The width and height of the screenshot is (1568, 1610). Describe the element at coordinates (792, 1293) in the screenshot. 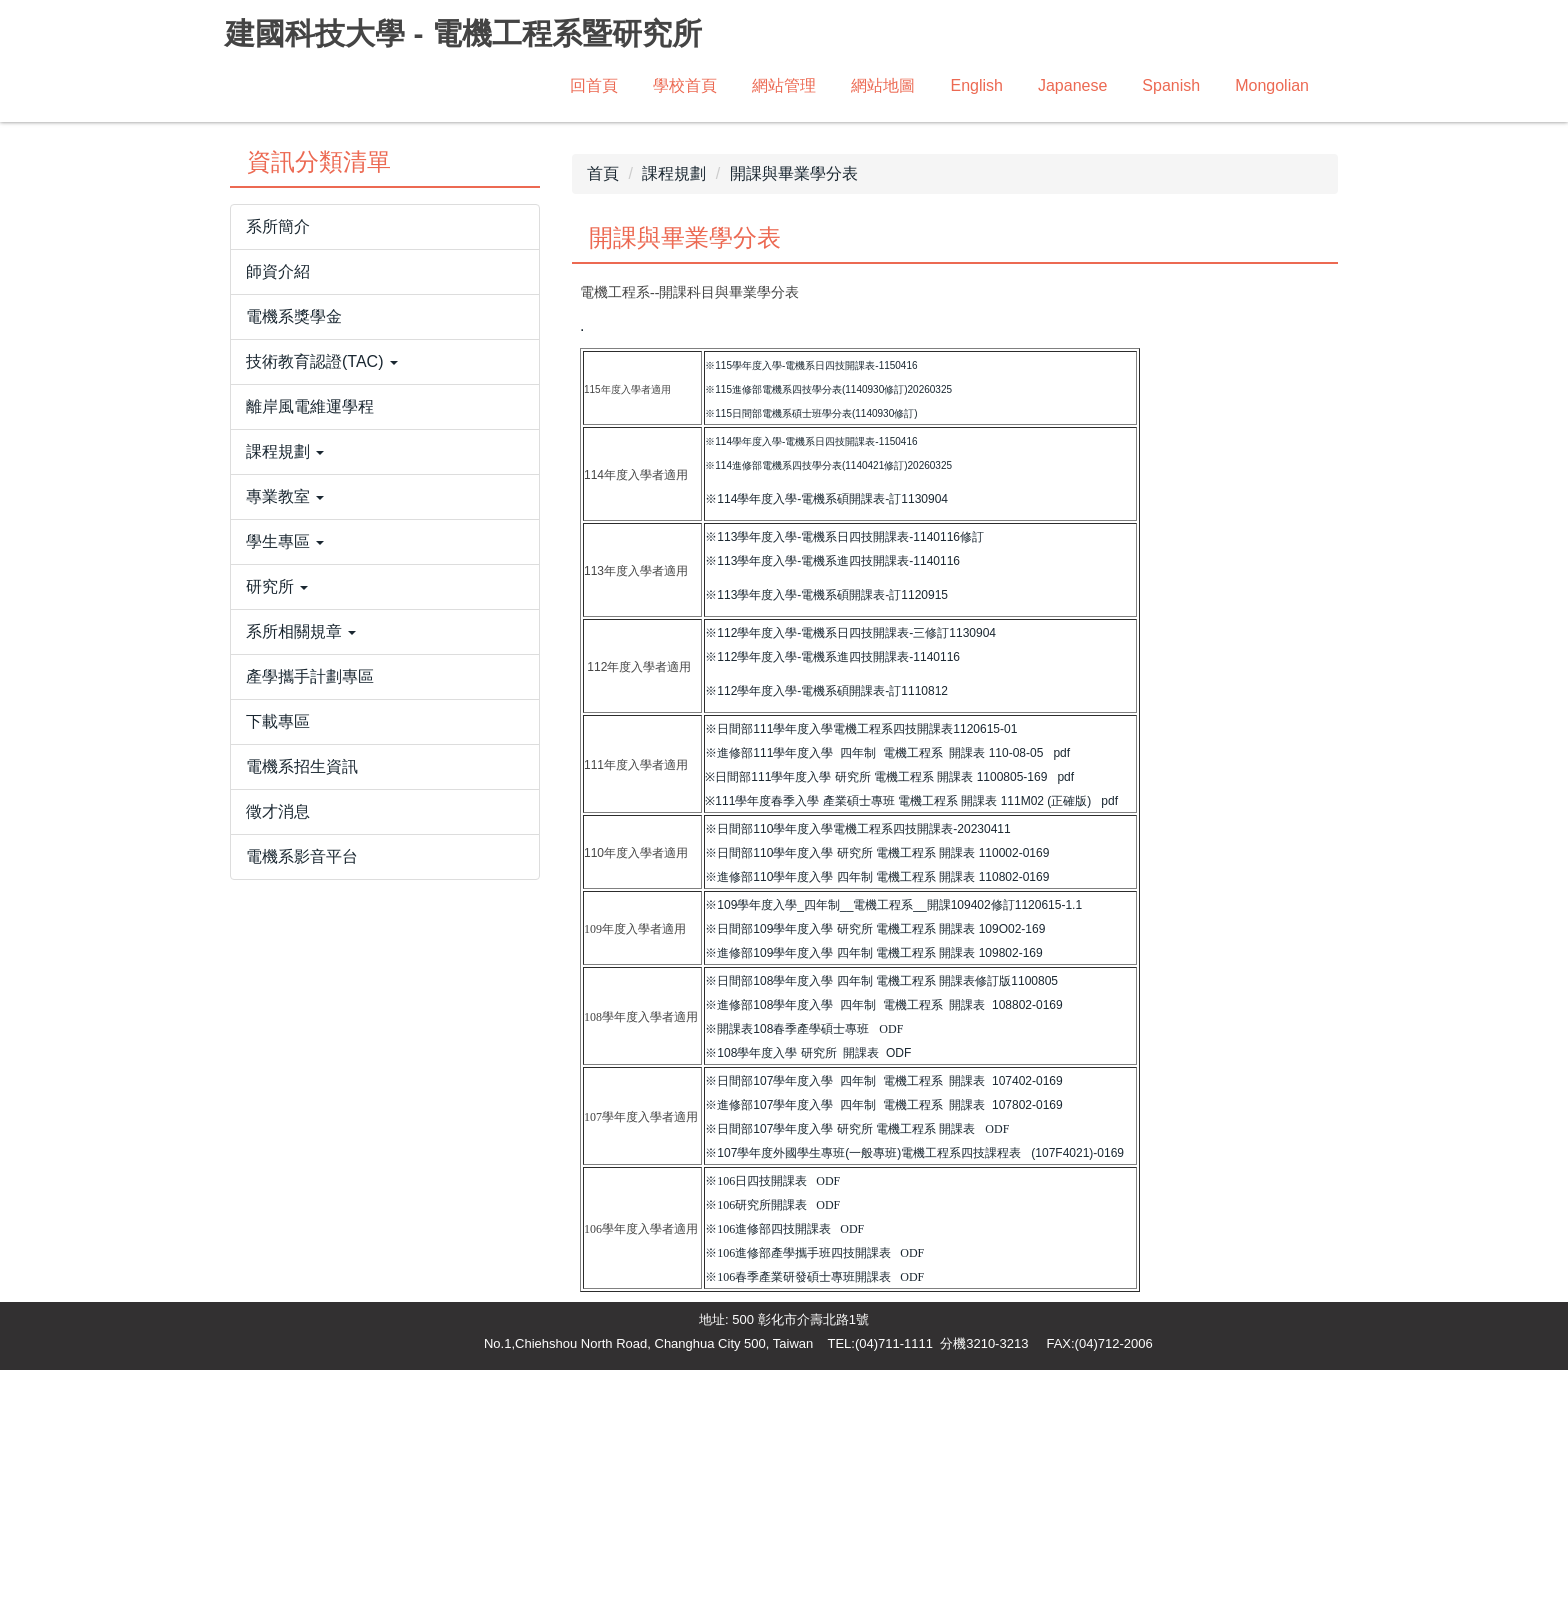

I see `※108學年度入學 研究所 開課表` at that location.